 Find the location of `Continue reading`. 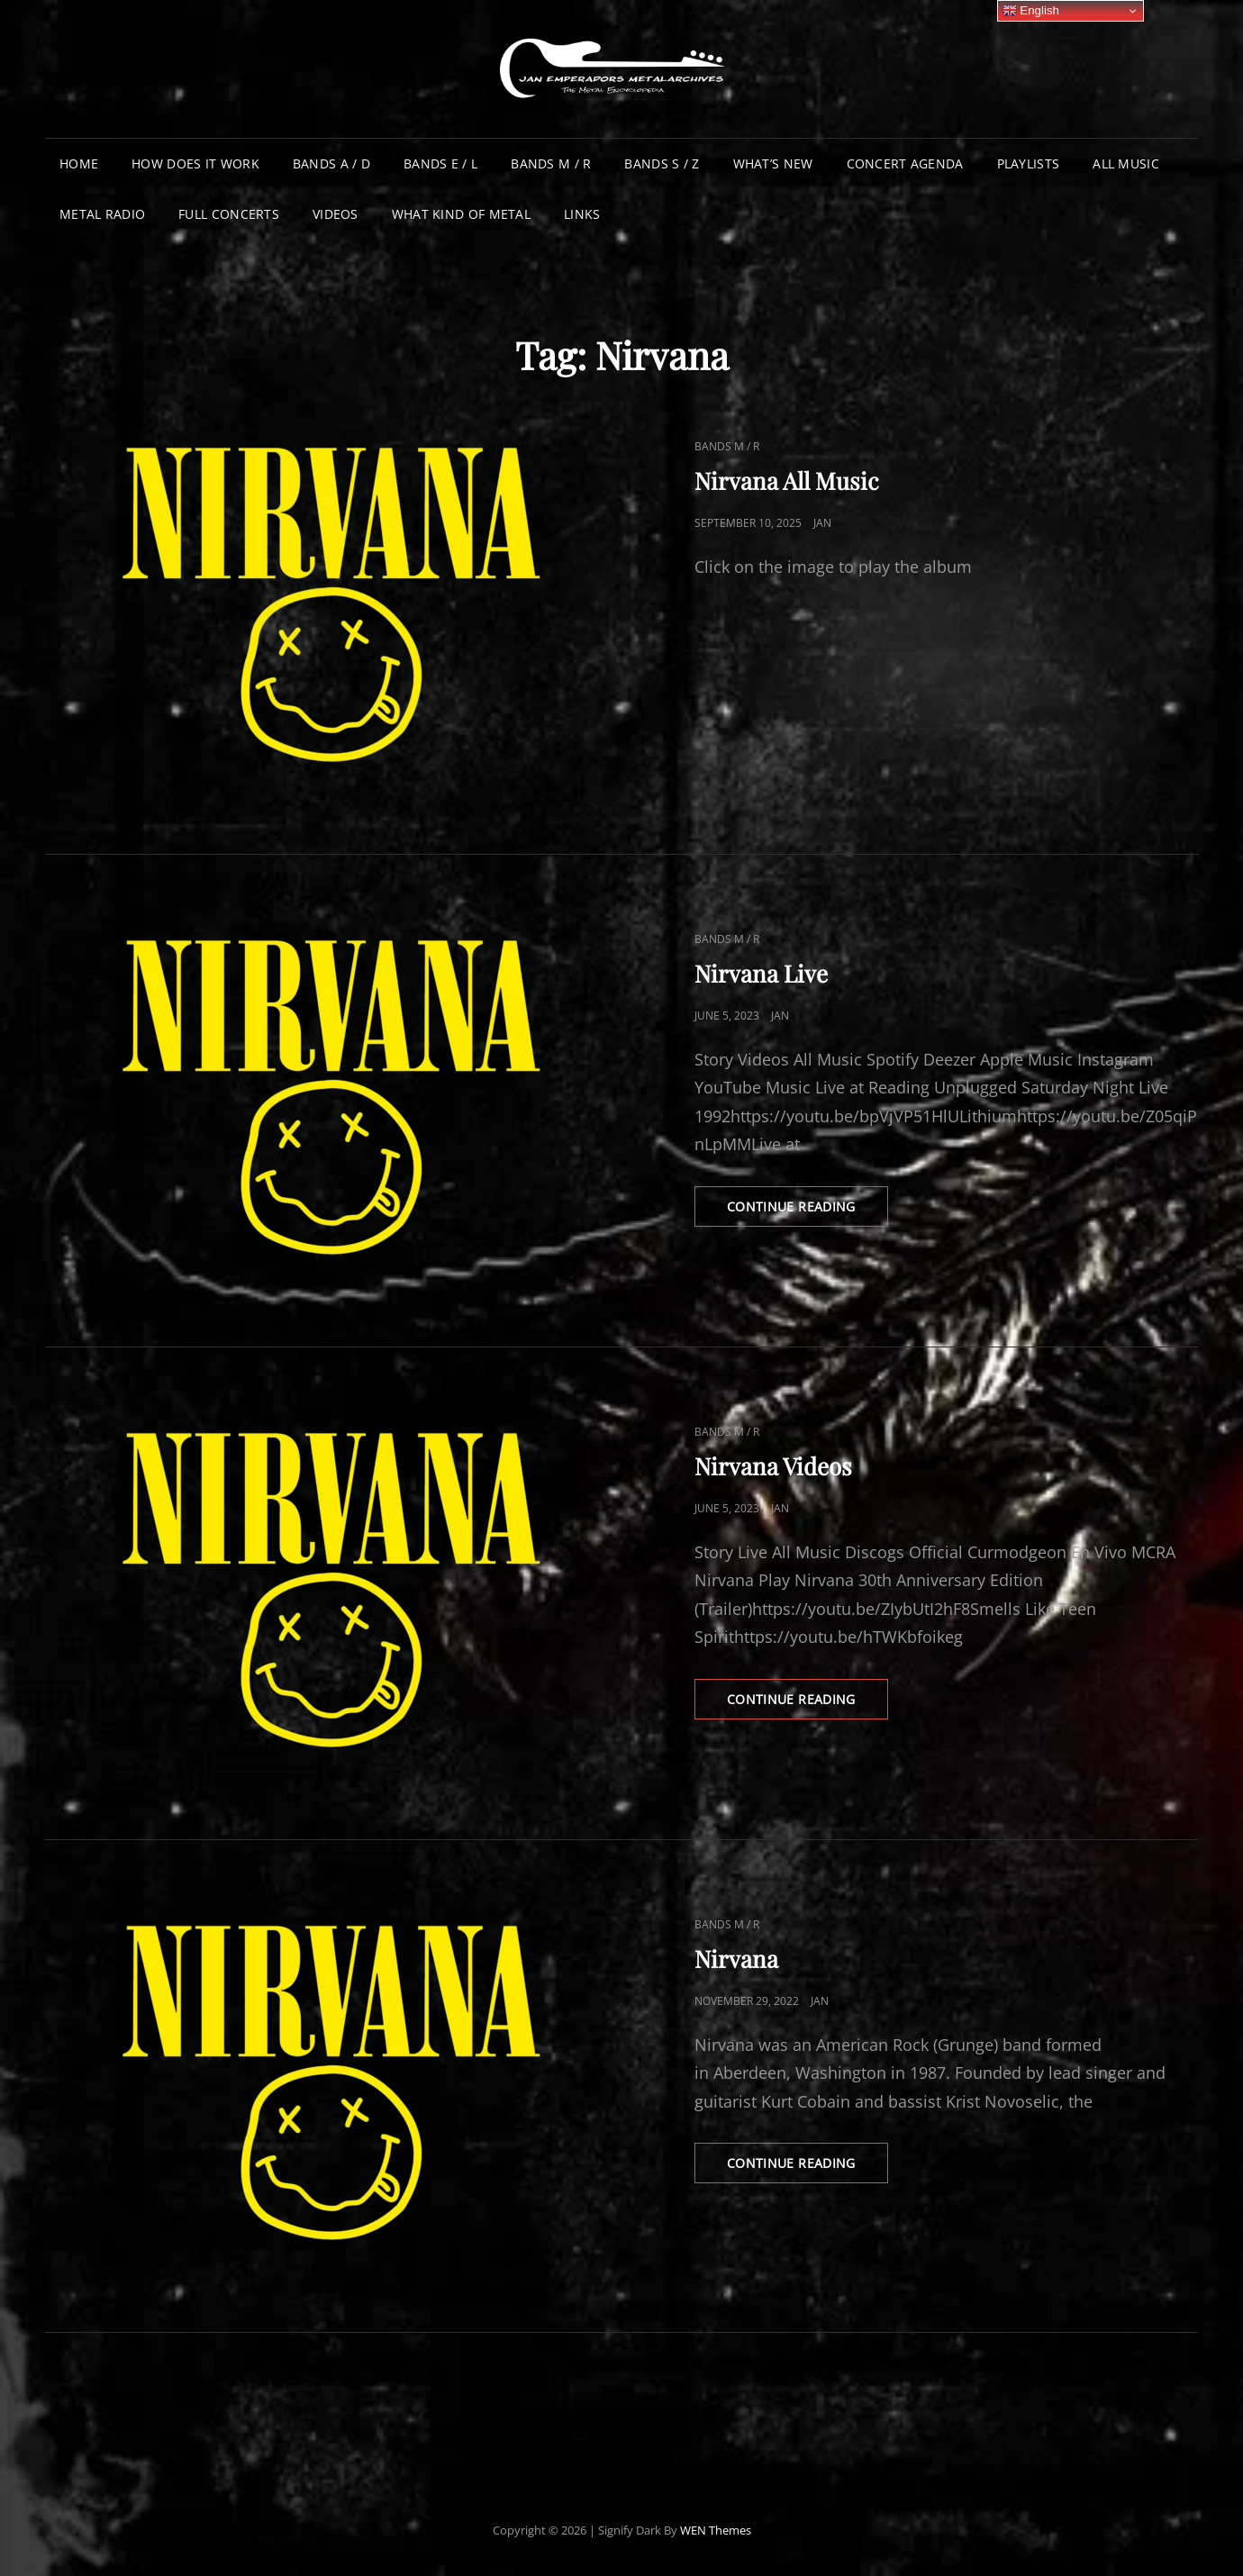

Continue reading is located at coordinates (807, 1211).